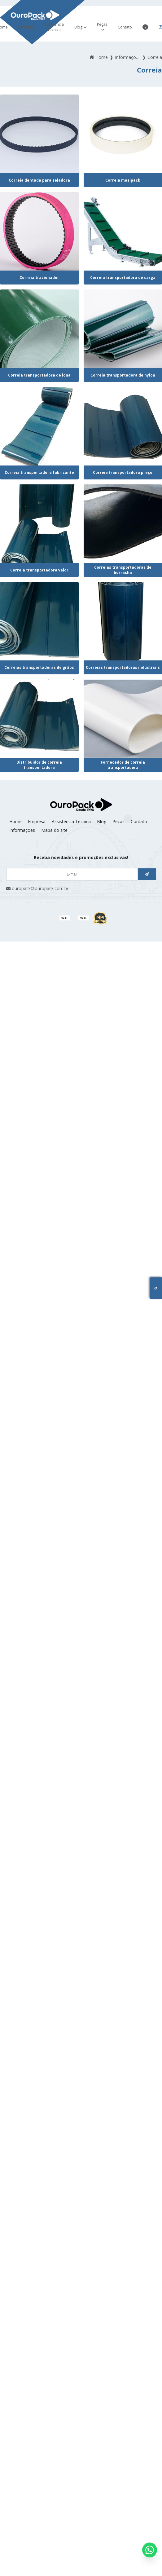 The width and height of the screenshot is (162, 2576). I want to click on Blog, so click(78, 27).